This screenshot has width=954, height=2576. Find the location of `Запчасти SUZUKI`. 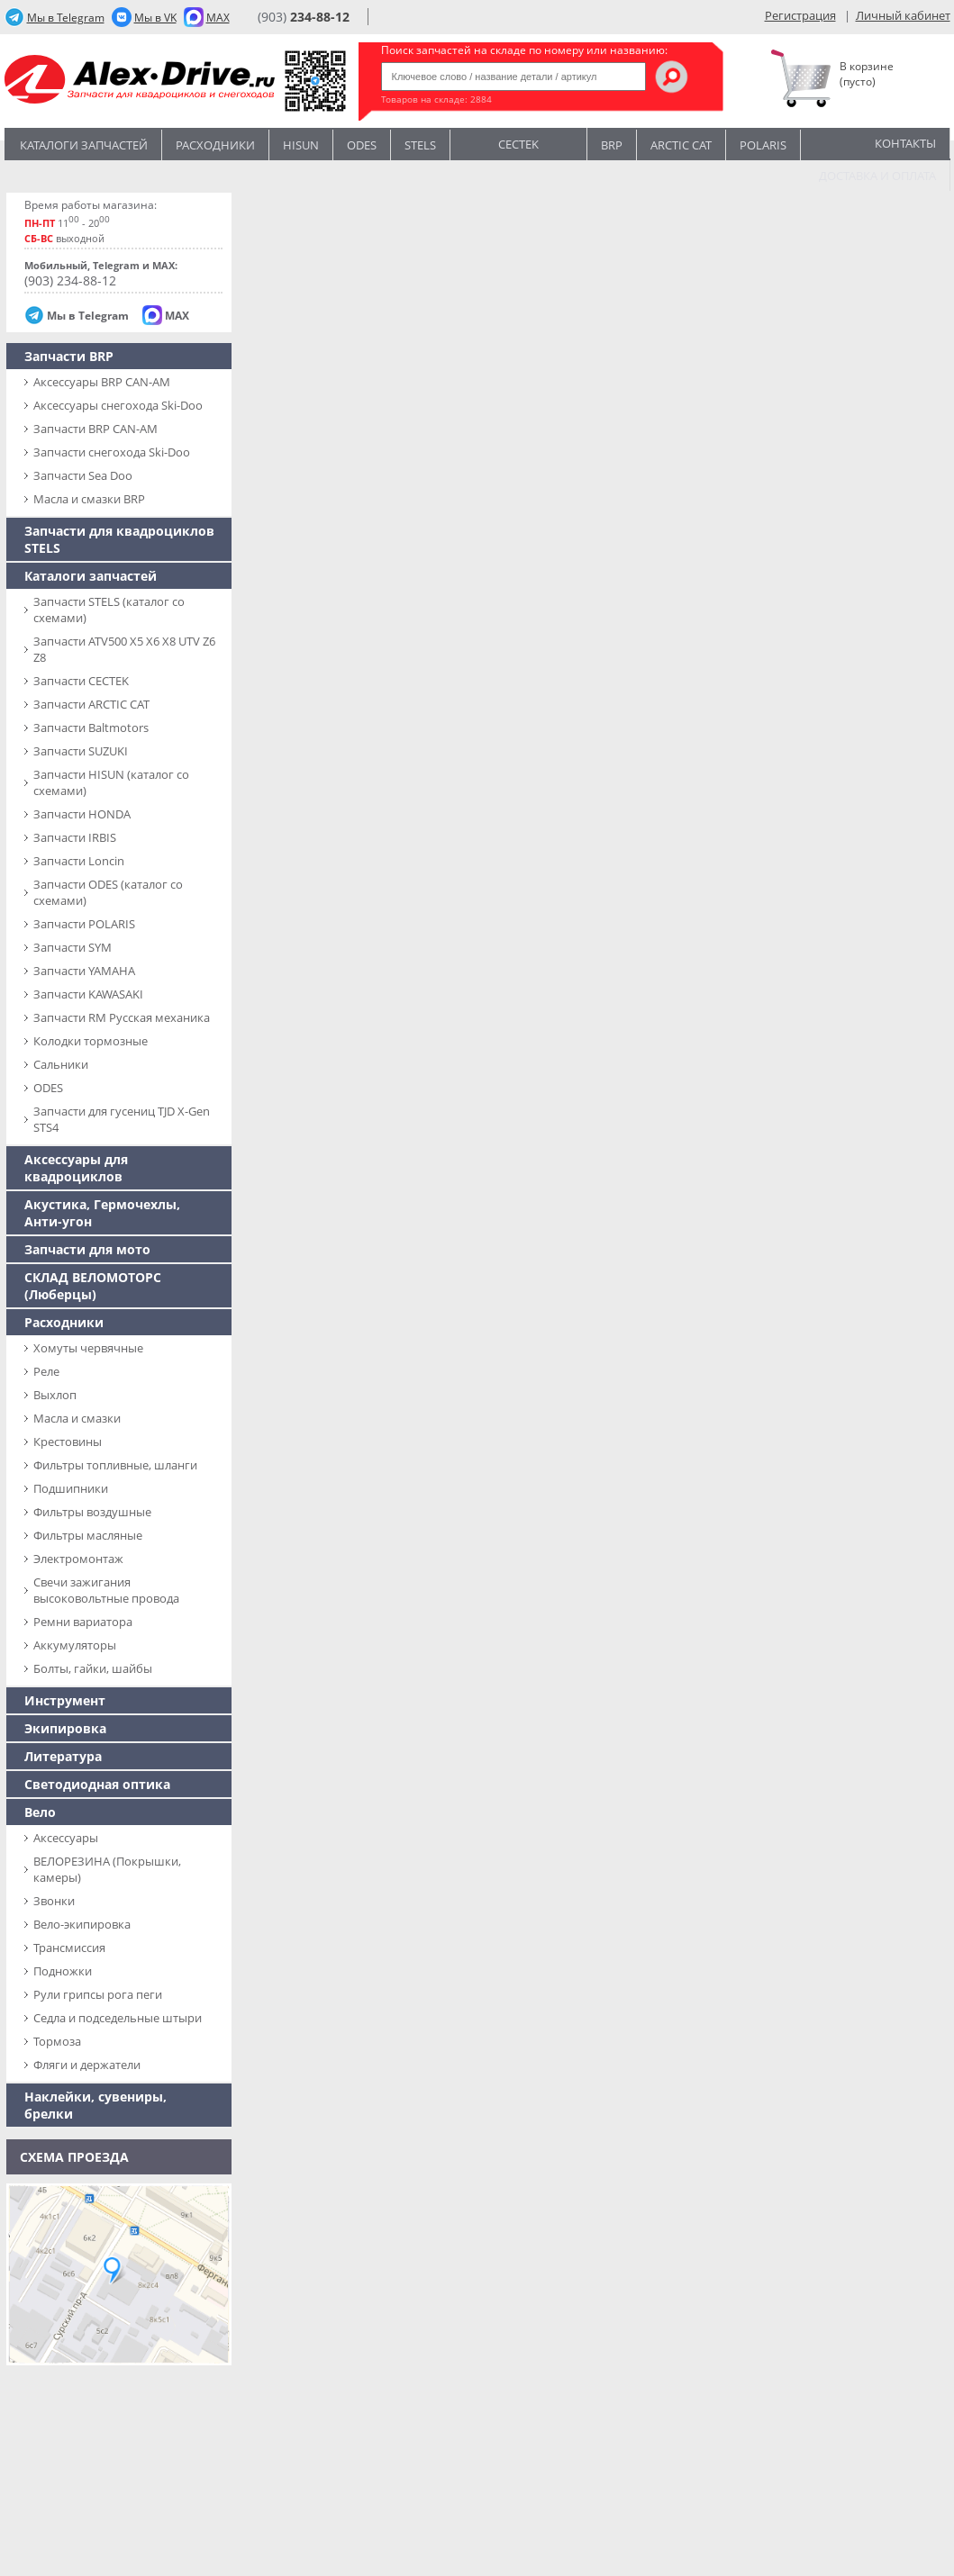

Запчасти SUZUKI is located at coordinates (80, 751).